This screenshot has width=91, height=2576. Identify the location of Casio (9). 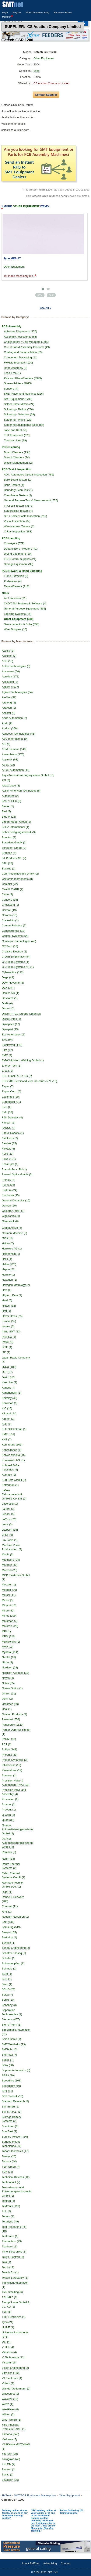
(7, 894).